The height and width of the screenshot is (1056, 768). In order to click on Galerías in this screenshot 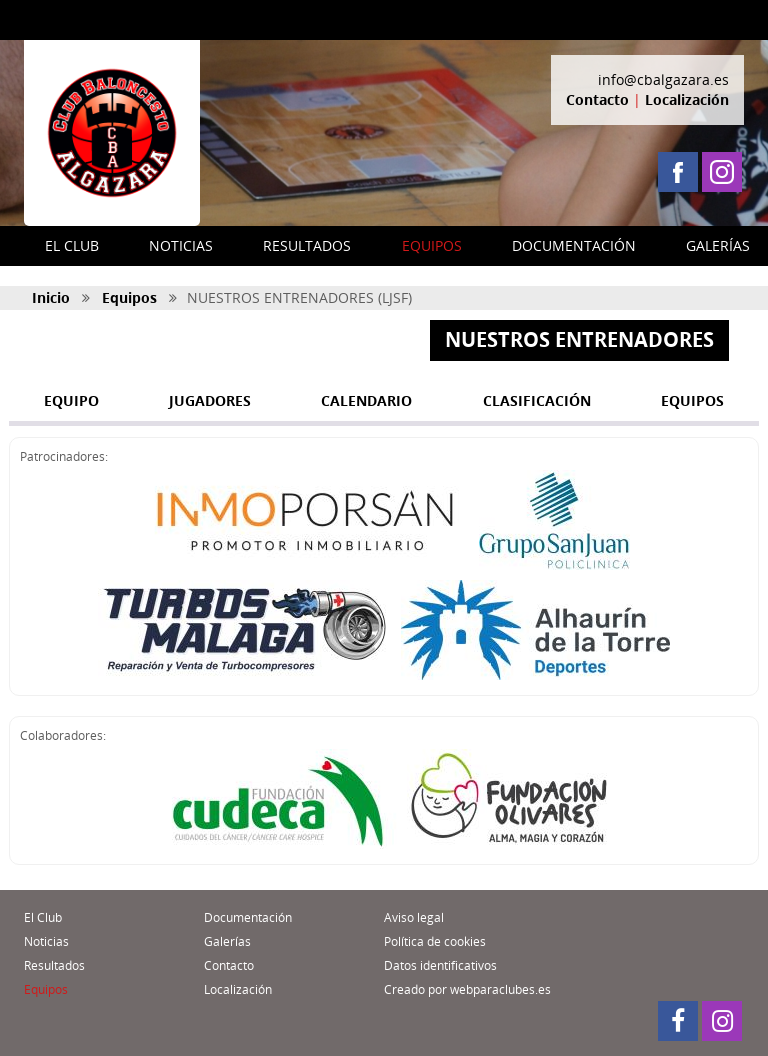, I will do `click(227, 941)`.